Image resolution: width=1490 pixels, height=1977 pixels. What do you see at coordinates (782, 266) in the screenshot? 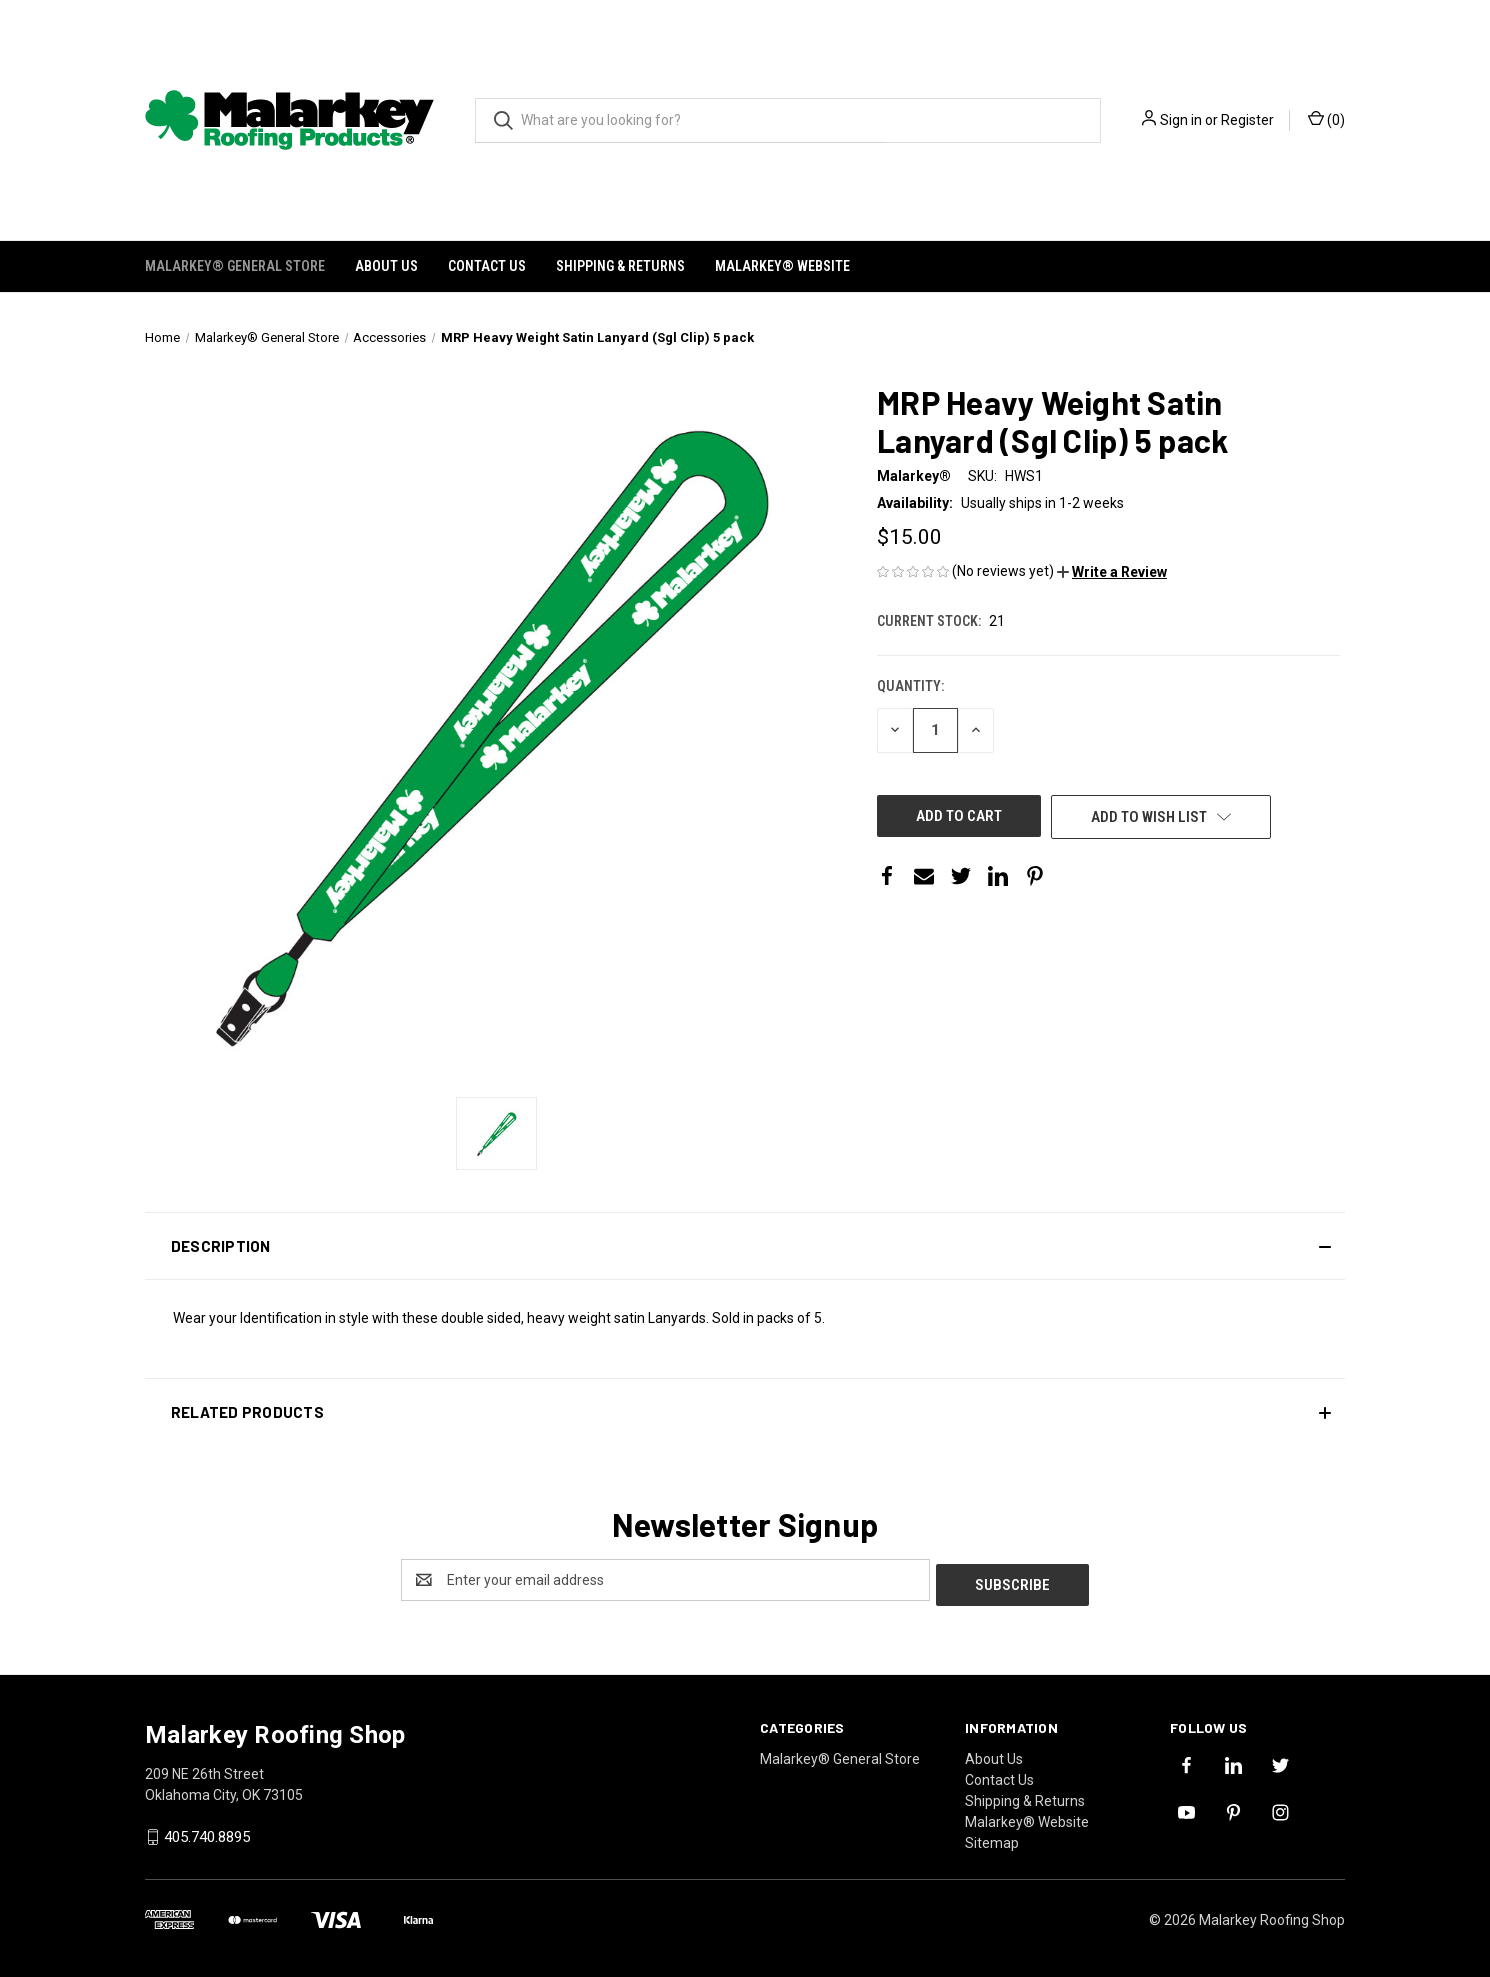
I see `Malarkey® Website` at bounding box center [782, 266].